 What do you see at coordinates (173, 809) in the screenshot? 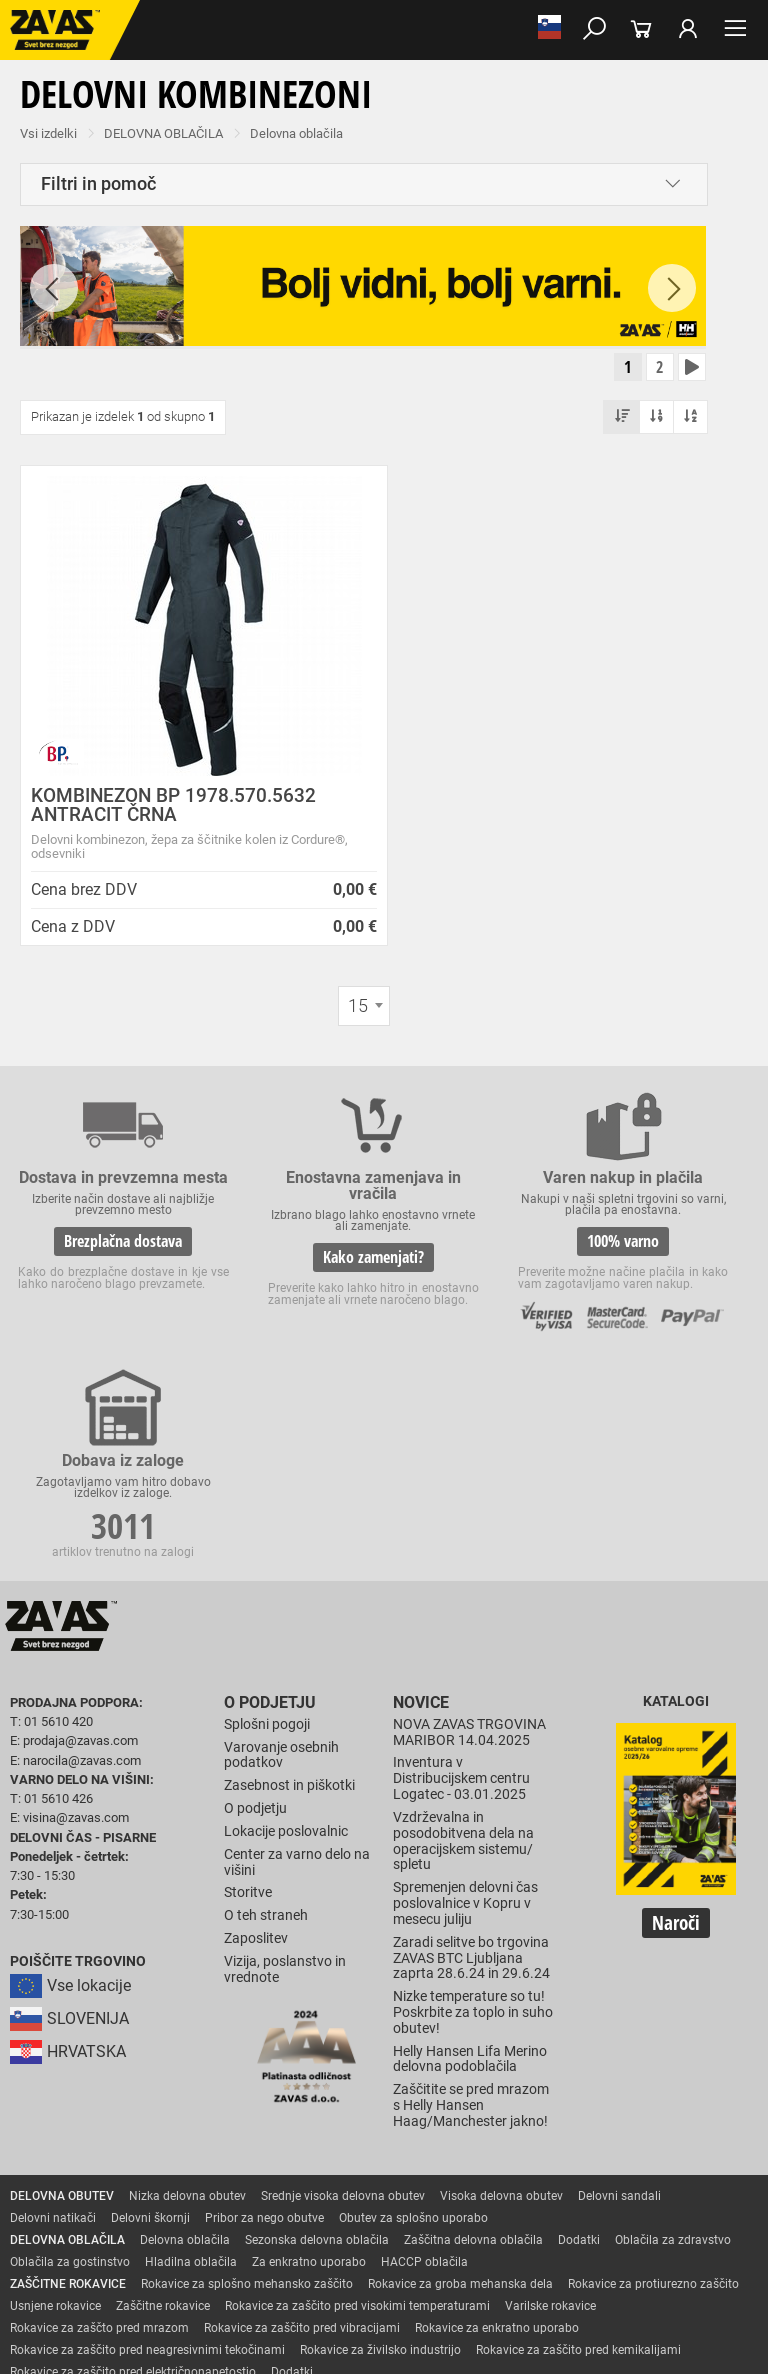
I see `KOMBINEZON BP 1978.570.5632 ANTRACIT ČRNA` at bounding box center [173, 809].